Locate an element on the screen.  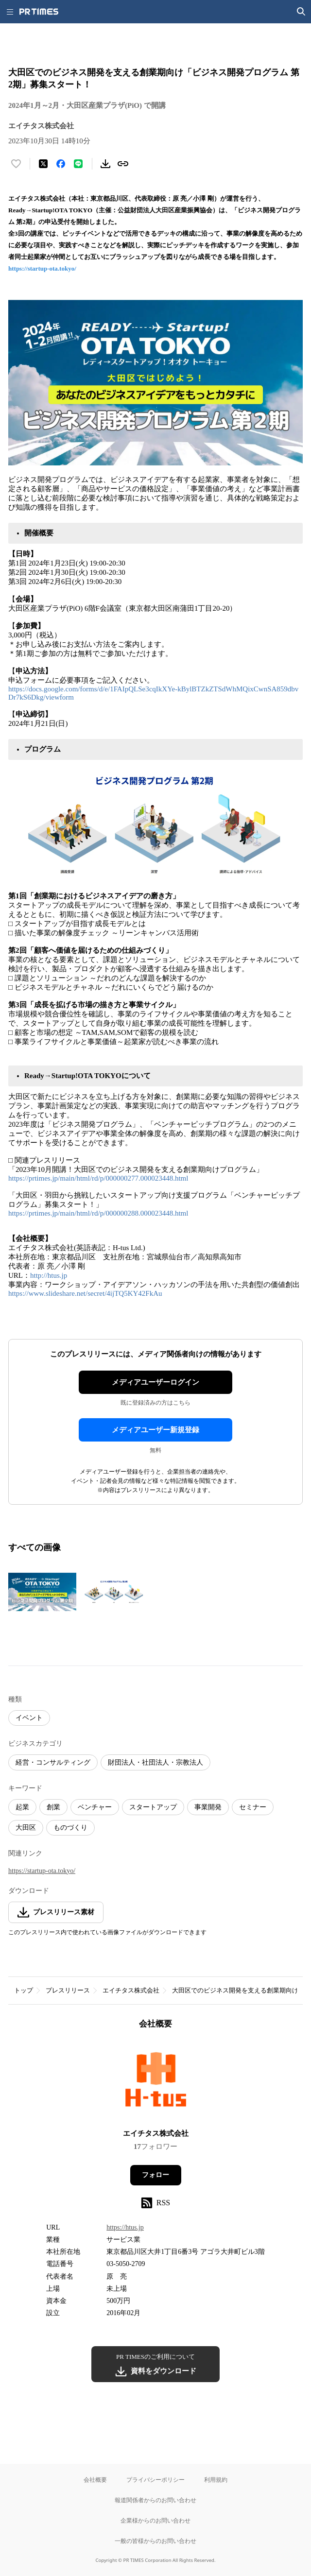
起業 is located at coordinates (22, 1807).